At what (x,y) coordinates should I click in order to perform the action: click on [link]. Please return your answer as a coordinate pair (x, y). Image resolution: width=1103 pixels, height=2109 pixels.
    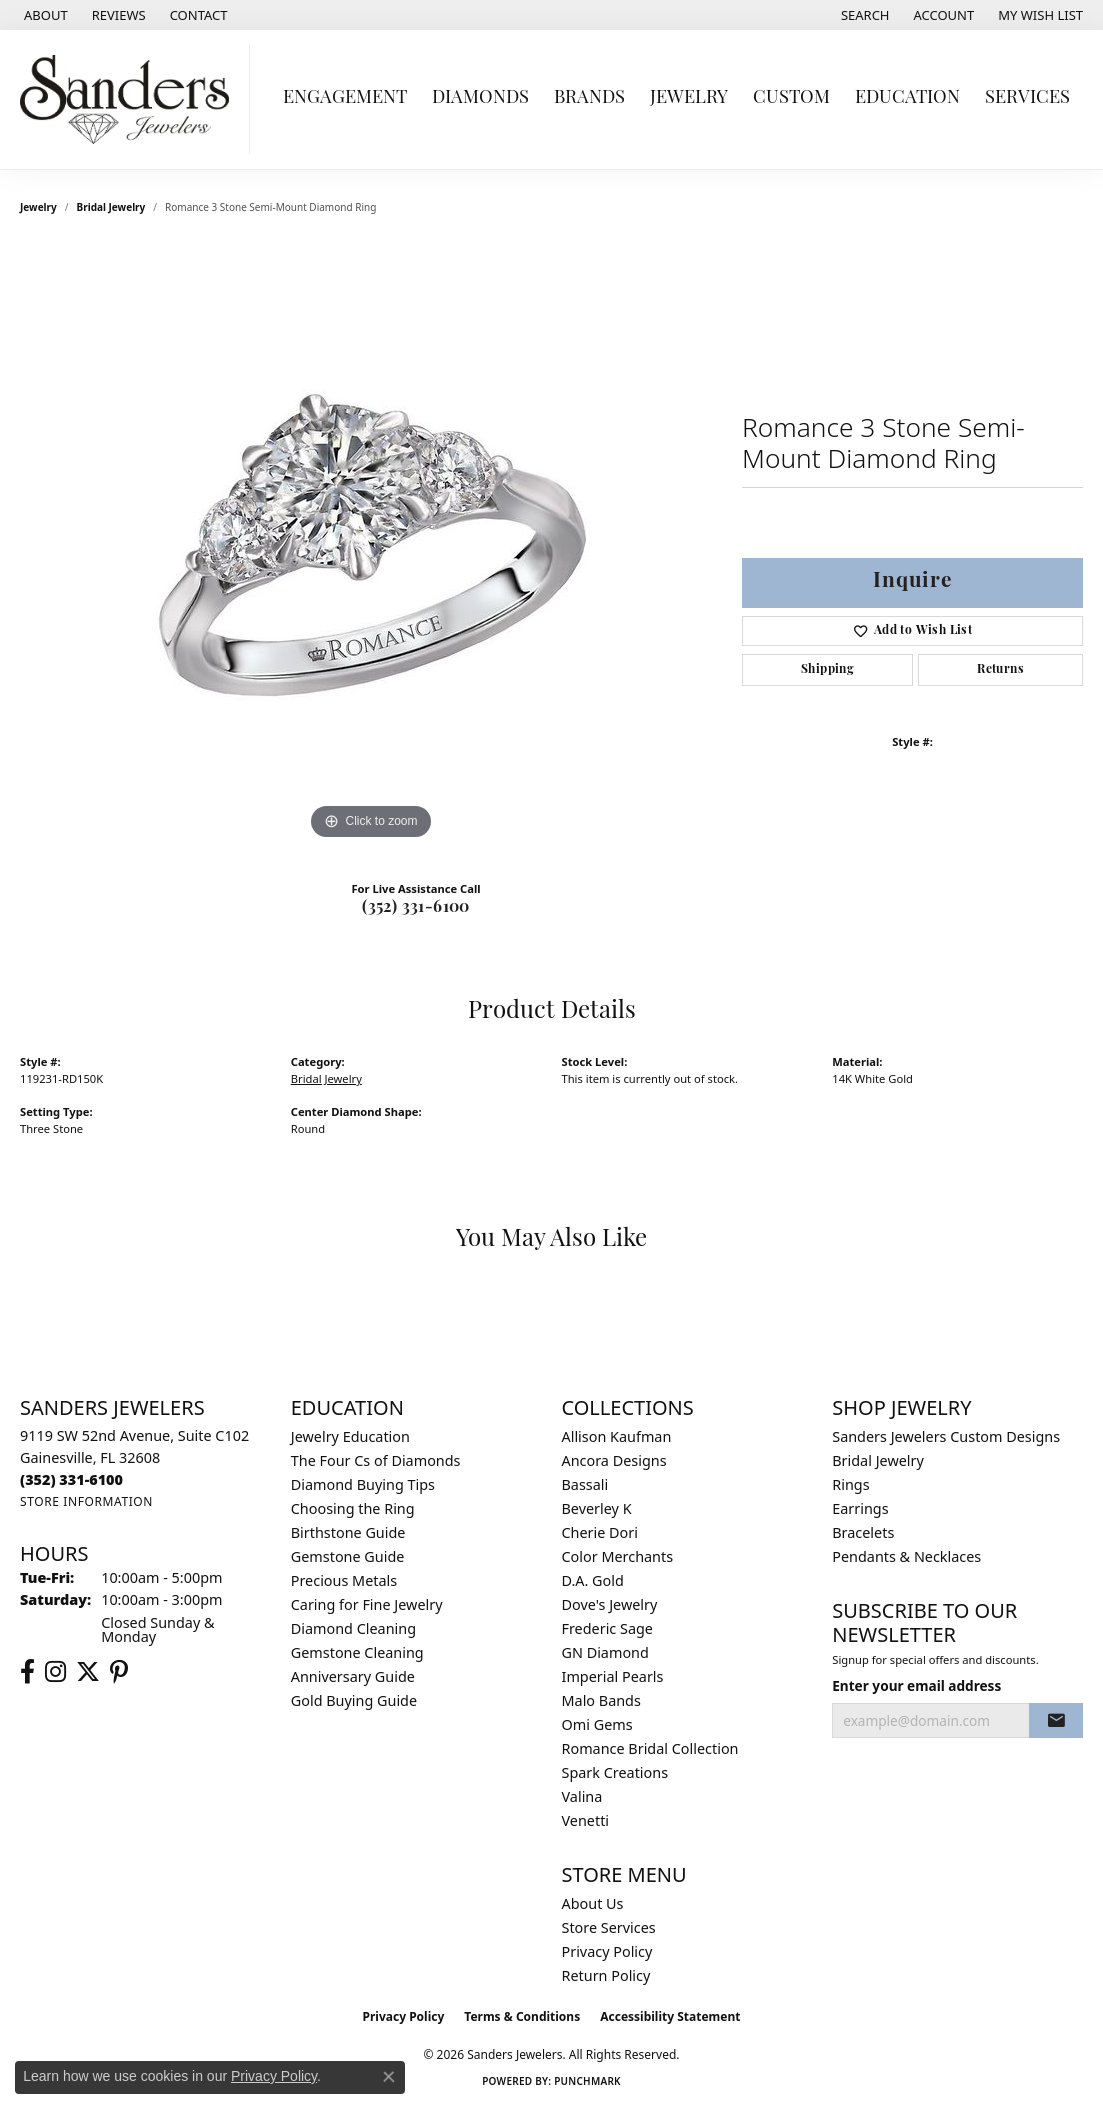
    Looking at the image, I should click on (44, 15).